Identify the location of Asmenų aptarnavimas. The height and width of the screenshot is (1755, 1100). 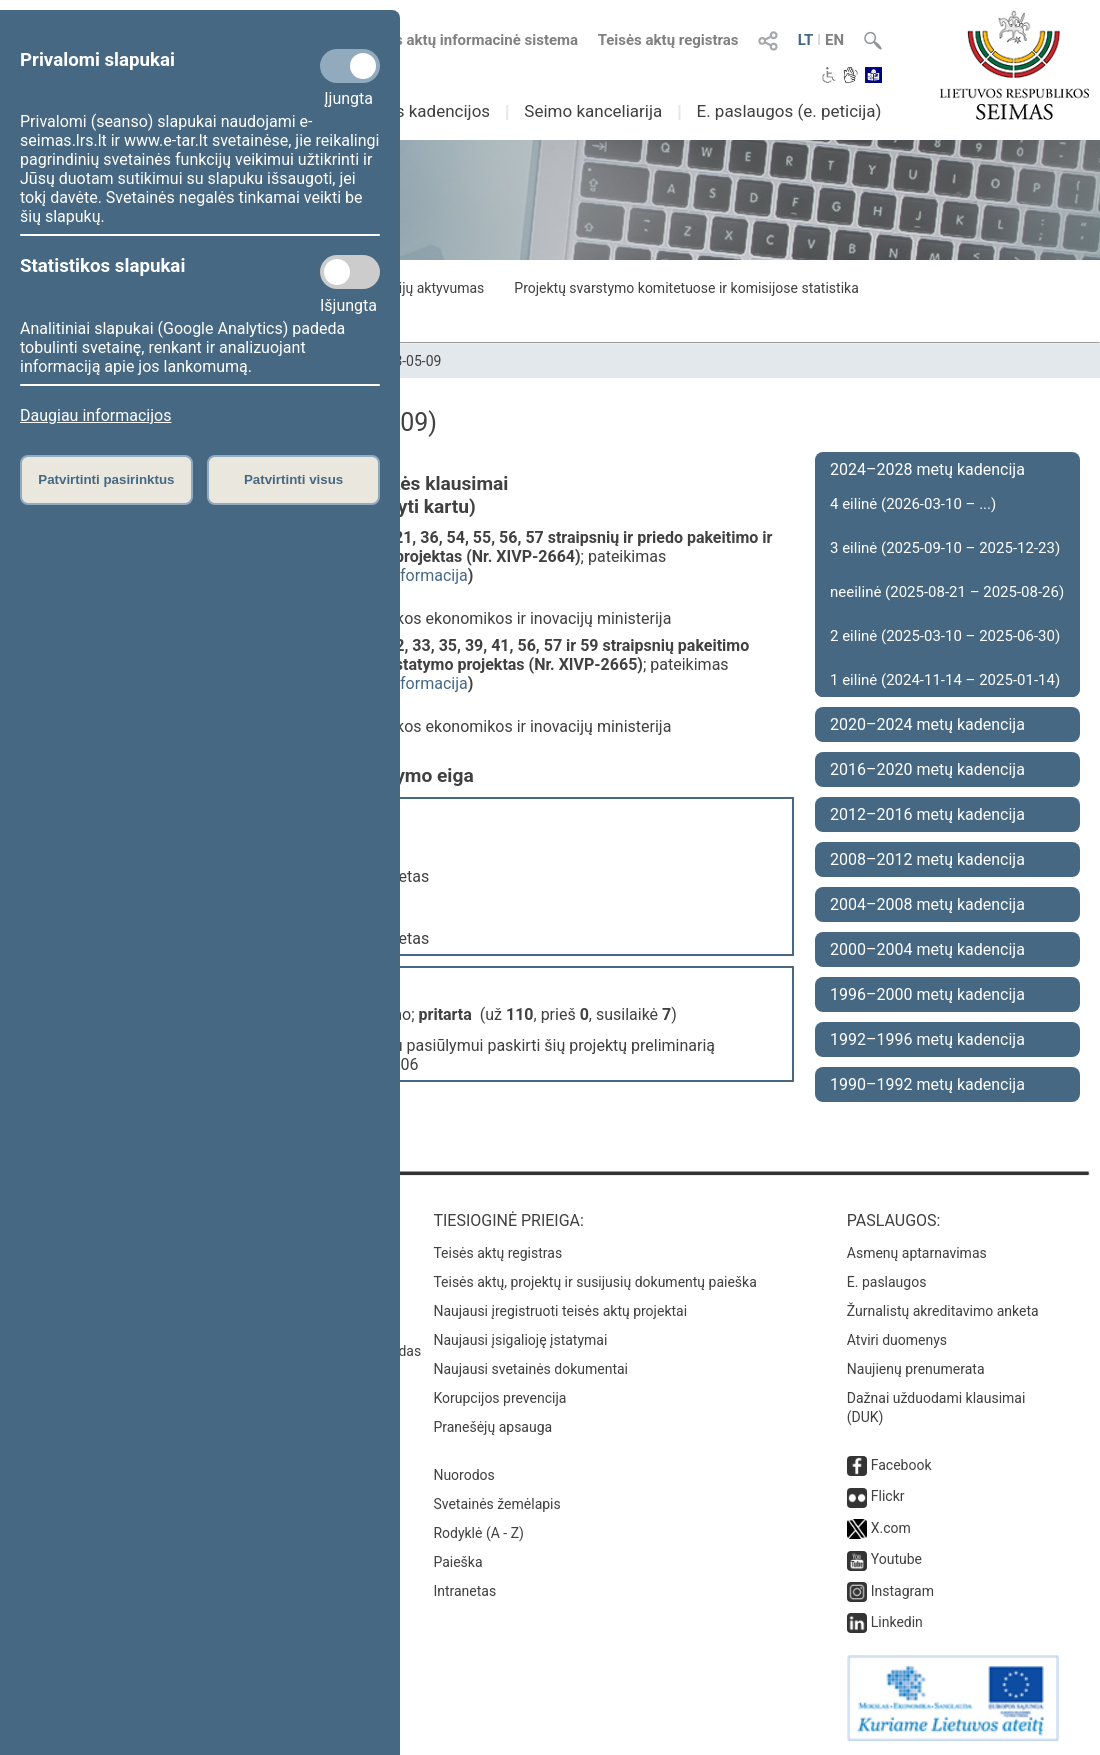
(917, 1253).